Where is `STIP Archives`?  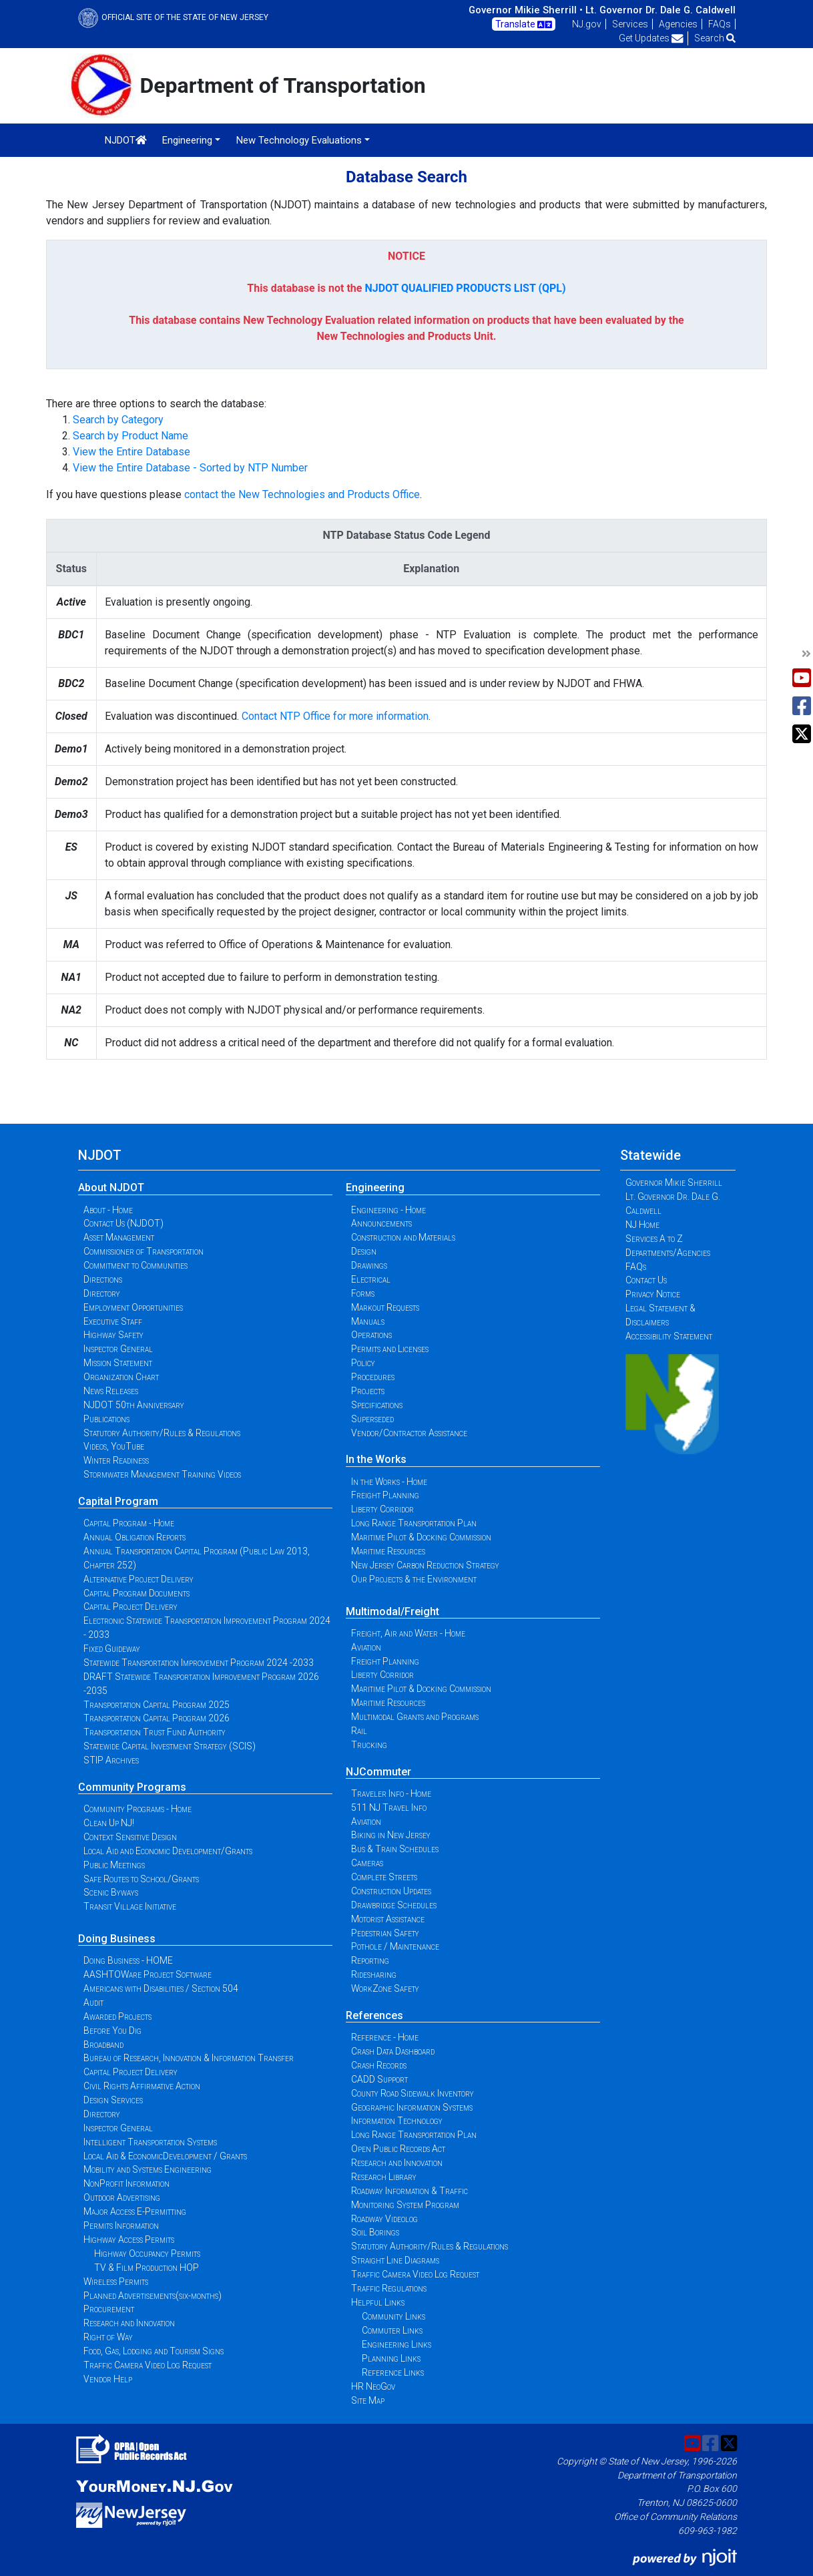 STIP Archives is located at coordinates (111, 1760).